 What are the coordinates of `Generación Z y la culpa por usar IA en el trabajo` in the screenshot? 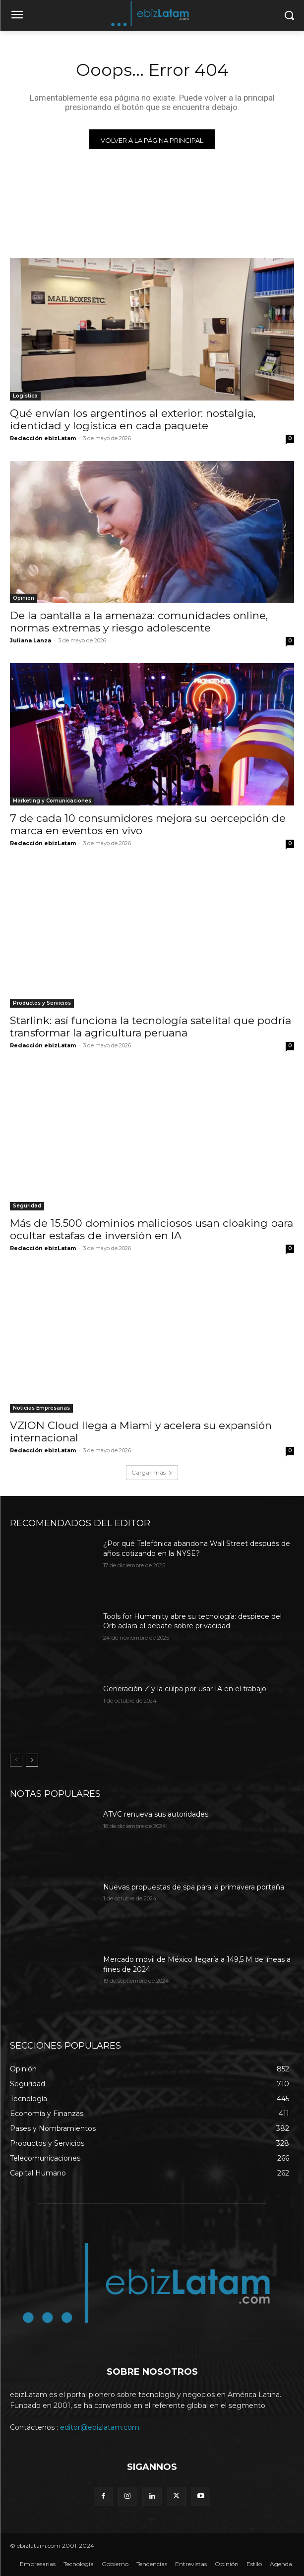 It's located at (184, 1688).